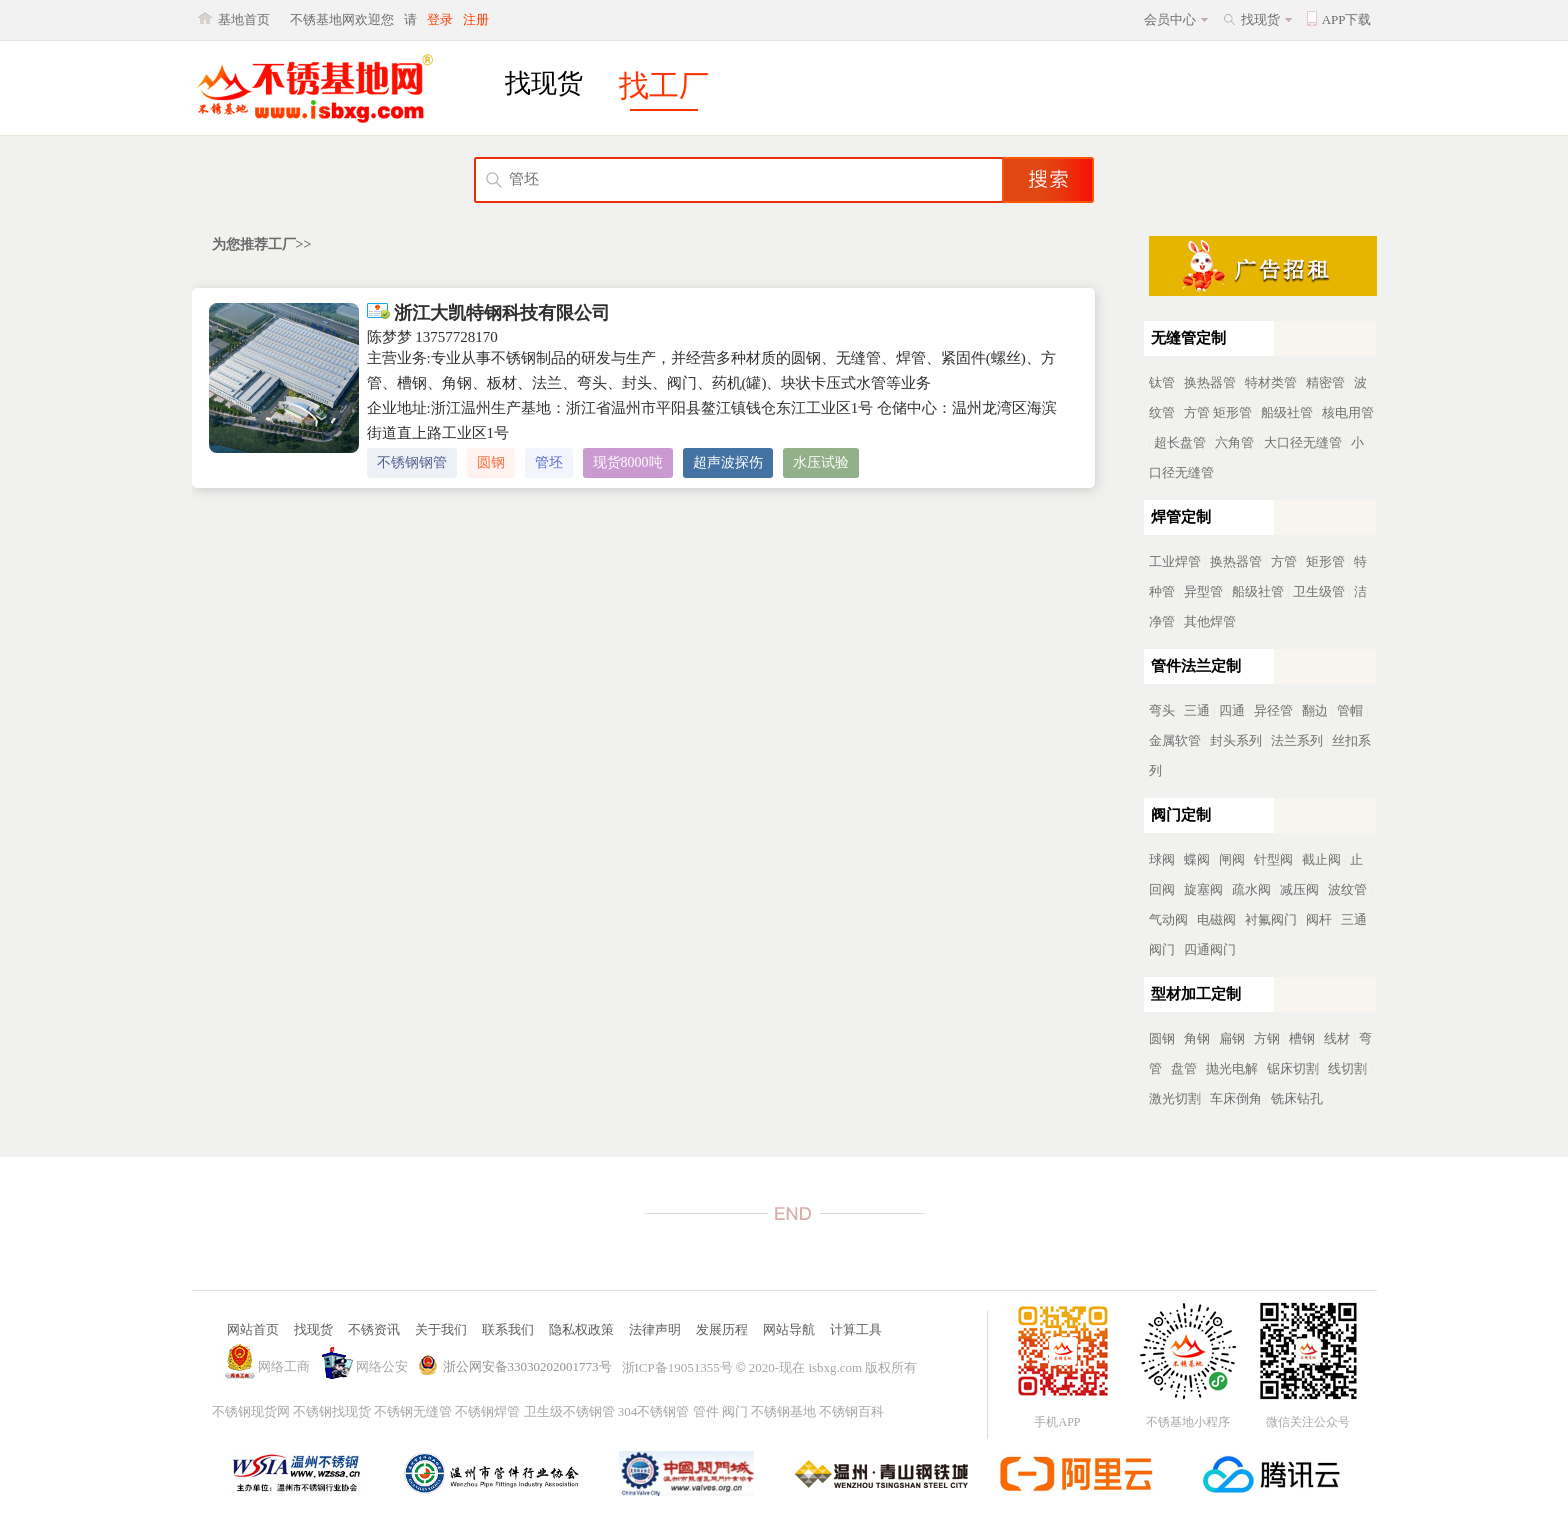 This screenshot has width=1568, height=1529. I want to click on 角钢, so click(1197, 1038).